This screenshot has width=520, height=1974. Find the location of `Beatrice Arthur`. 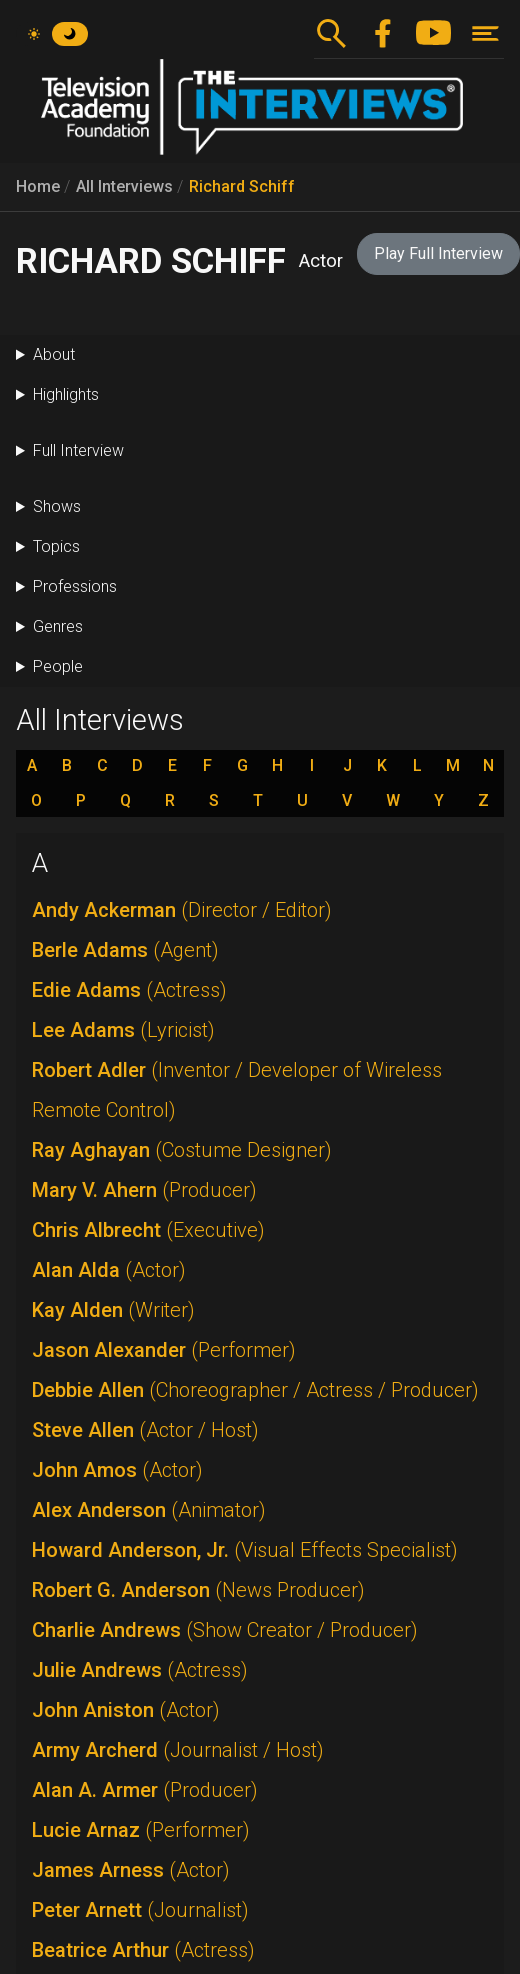

Beatrice Arthur is located at coordinates (143, 1950).